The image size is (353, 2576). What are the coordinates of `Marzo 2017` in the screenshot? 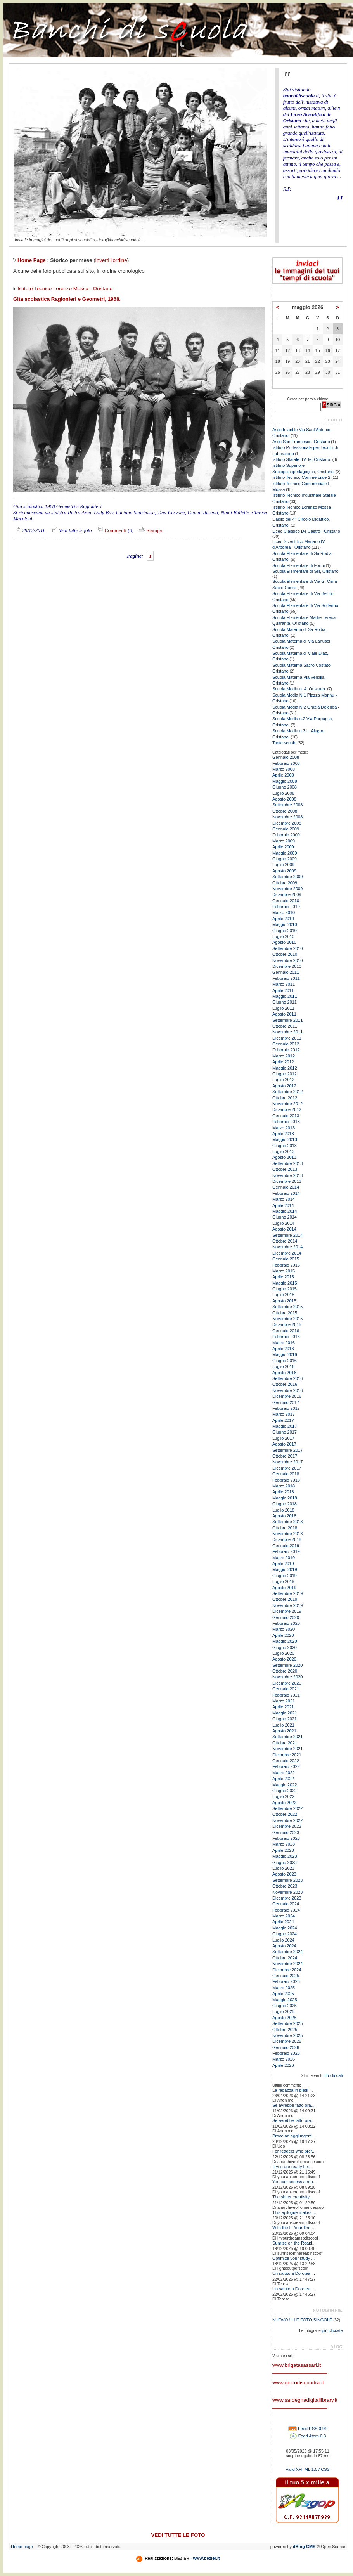 It's located at (283, 1414).